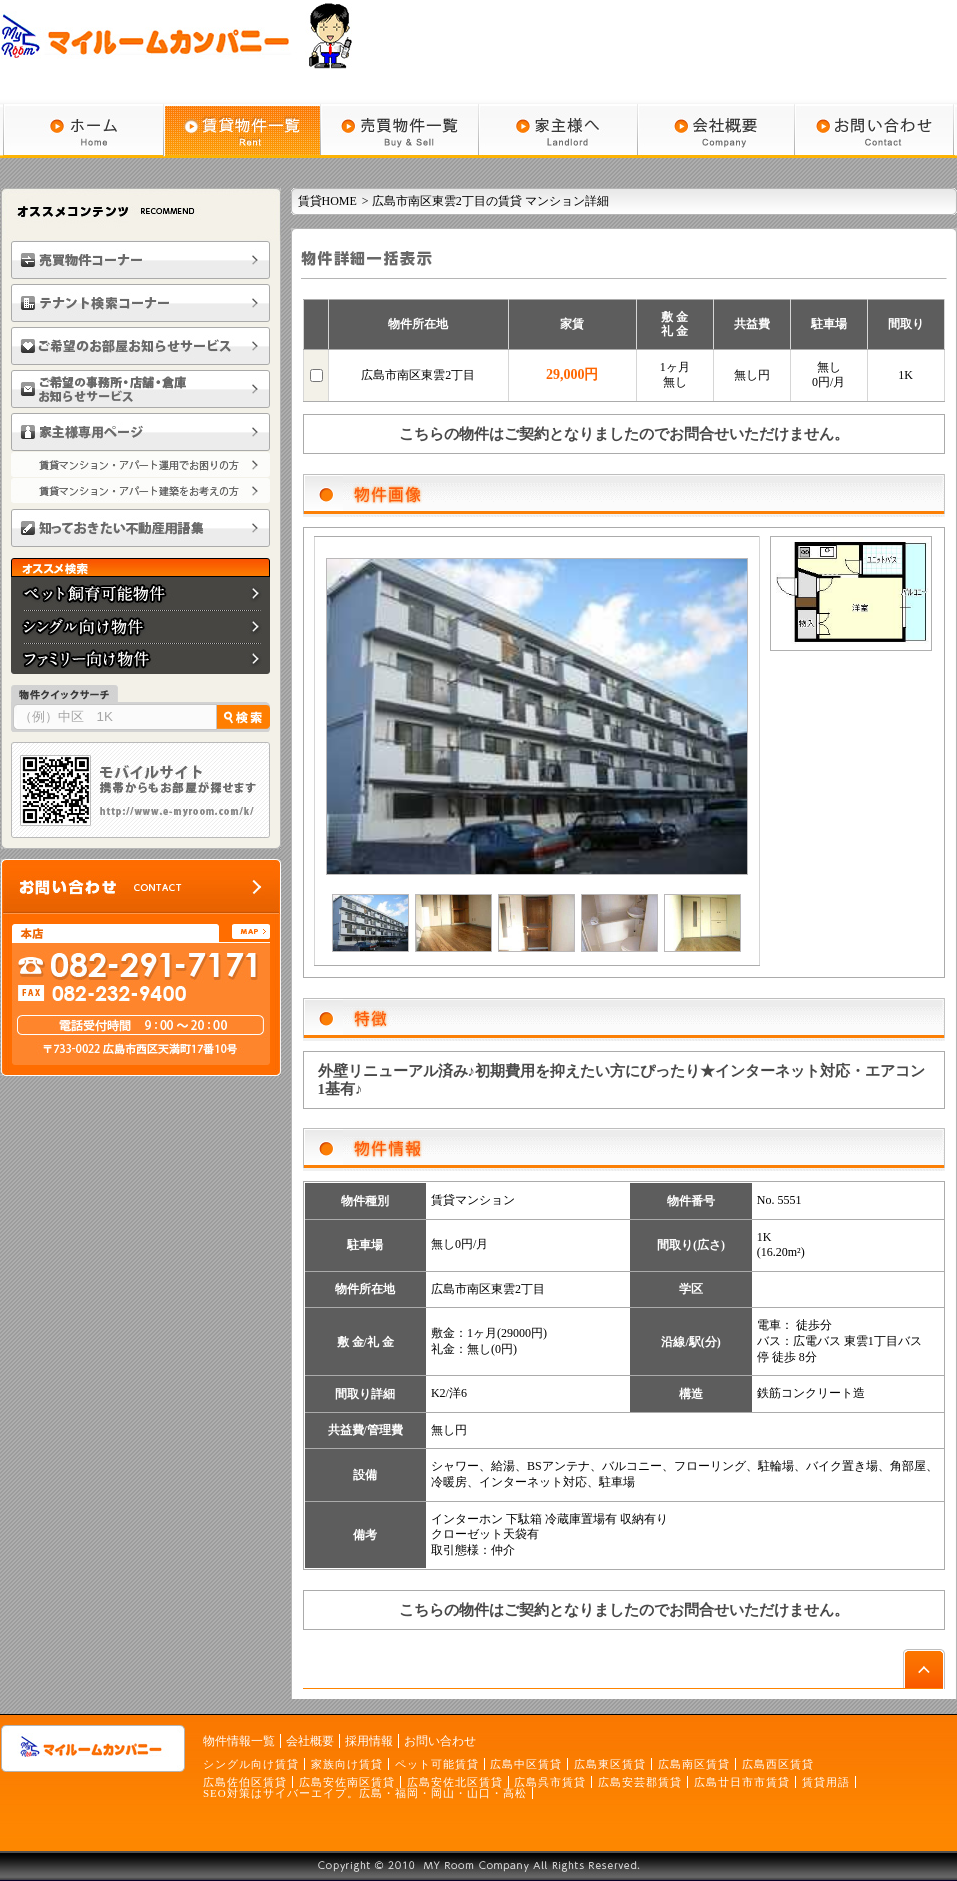  Describe the element at coordinates (310, 1741) in the screenshot. I see `会社概要` at that location.